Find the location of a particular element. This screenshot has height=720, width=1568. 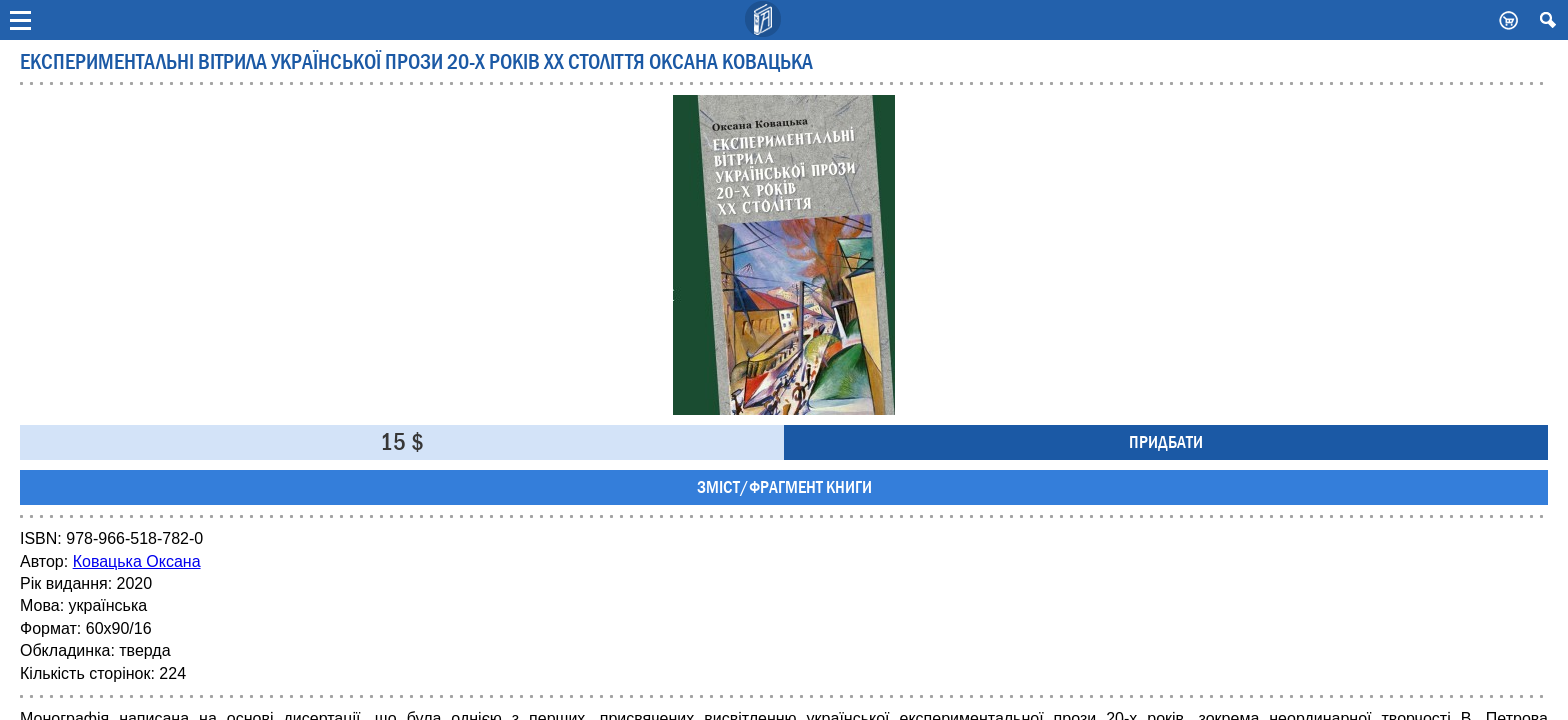

Придбати is located at coordinates (1166, 442).